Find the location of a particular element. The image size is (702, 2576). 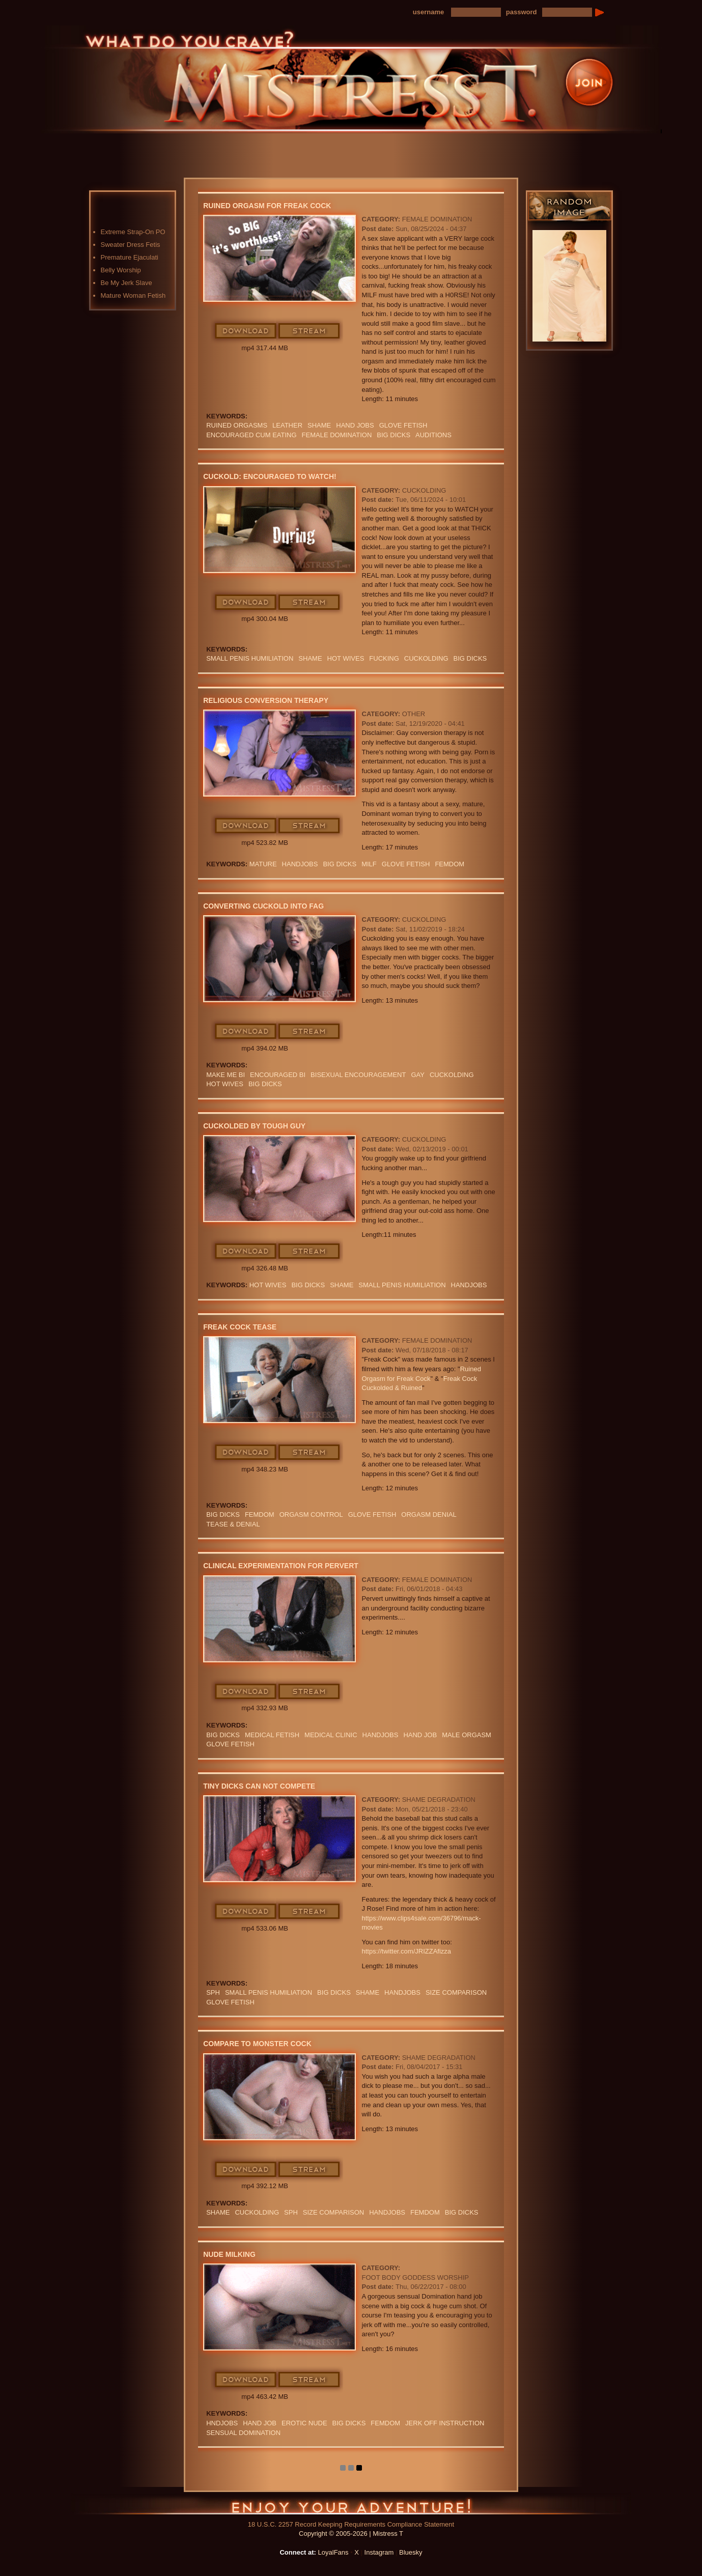

HAND JOBS is located at coordinates (355, 425).